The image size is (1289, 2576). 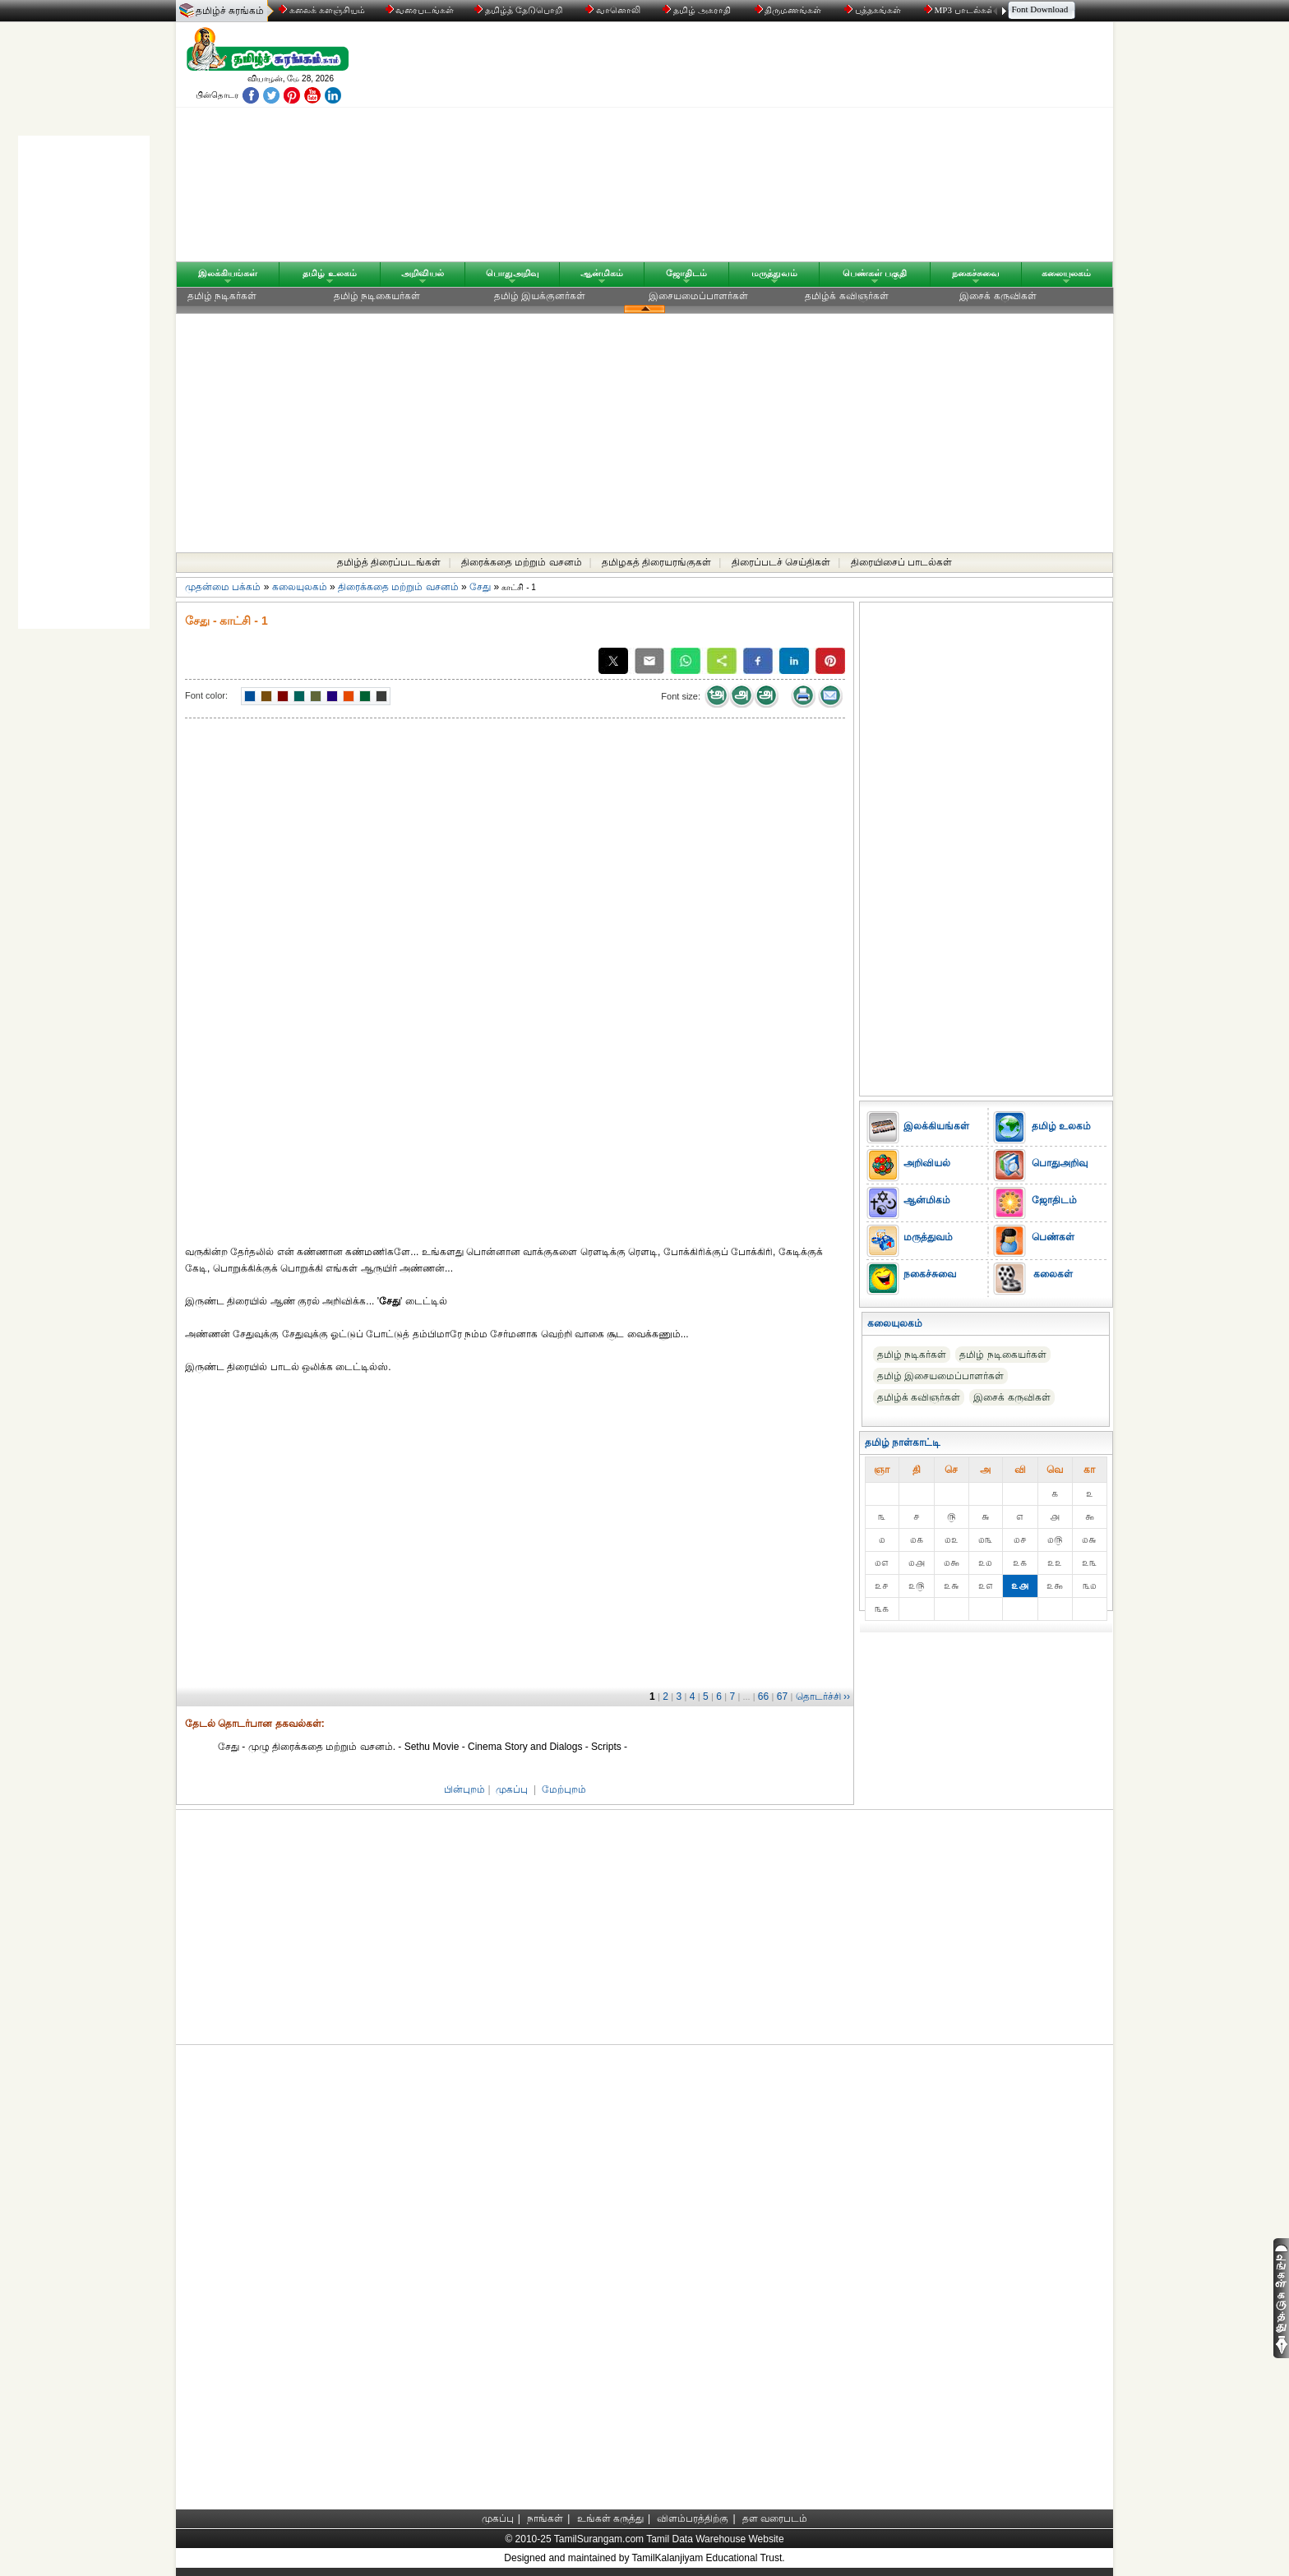 I want to click on தமிழ் அகராதி், so click(x=698, y=10).